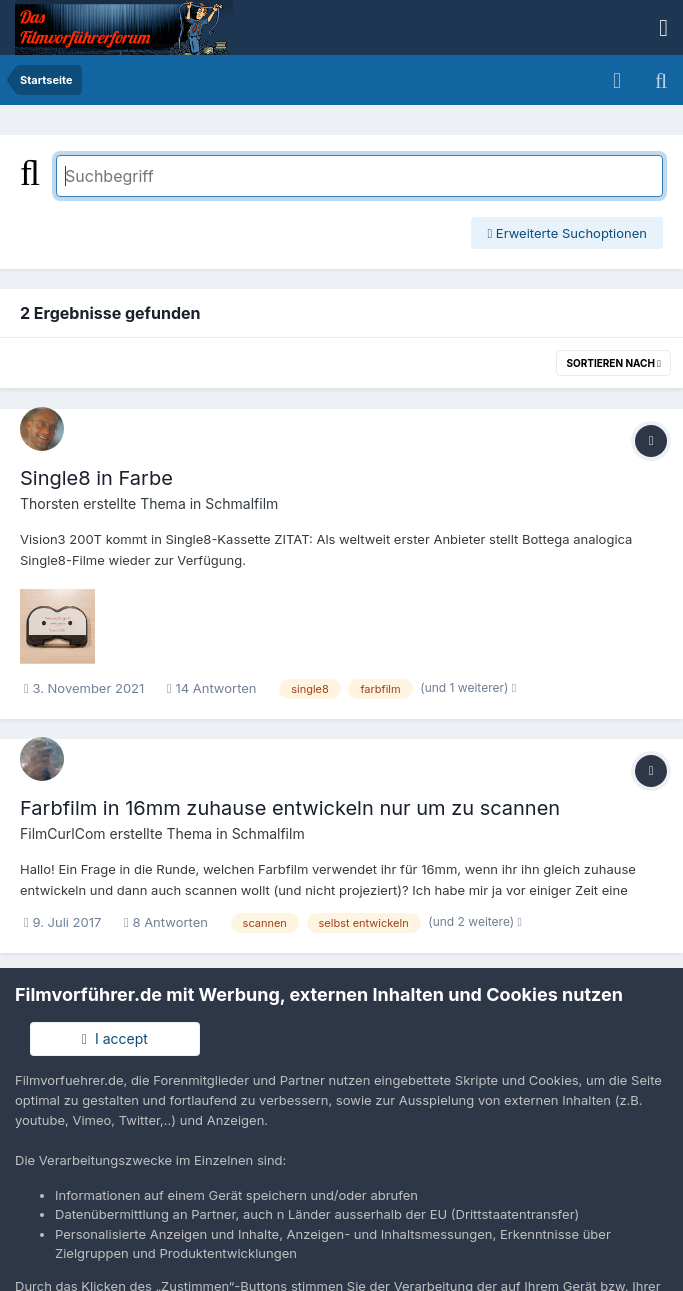 Image resolution: width=683 pixels, height=1291 pixels. I want to click on Single8 in Farbe, so click(96, 478).